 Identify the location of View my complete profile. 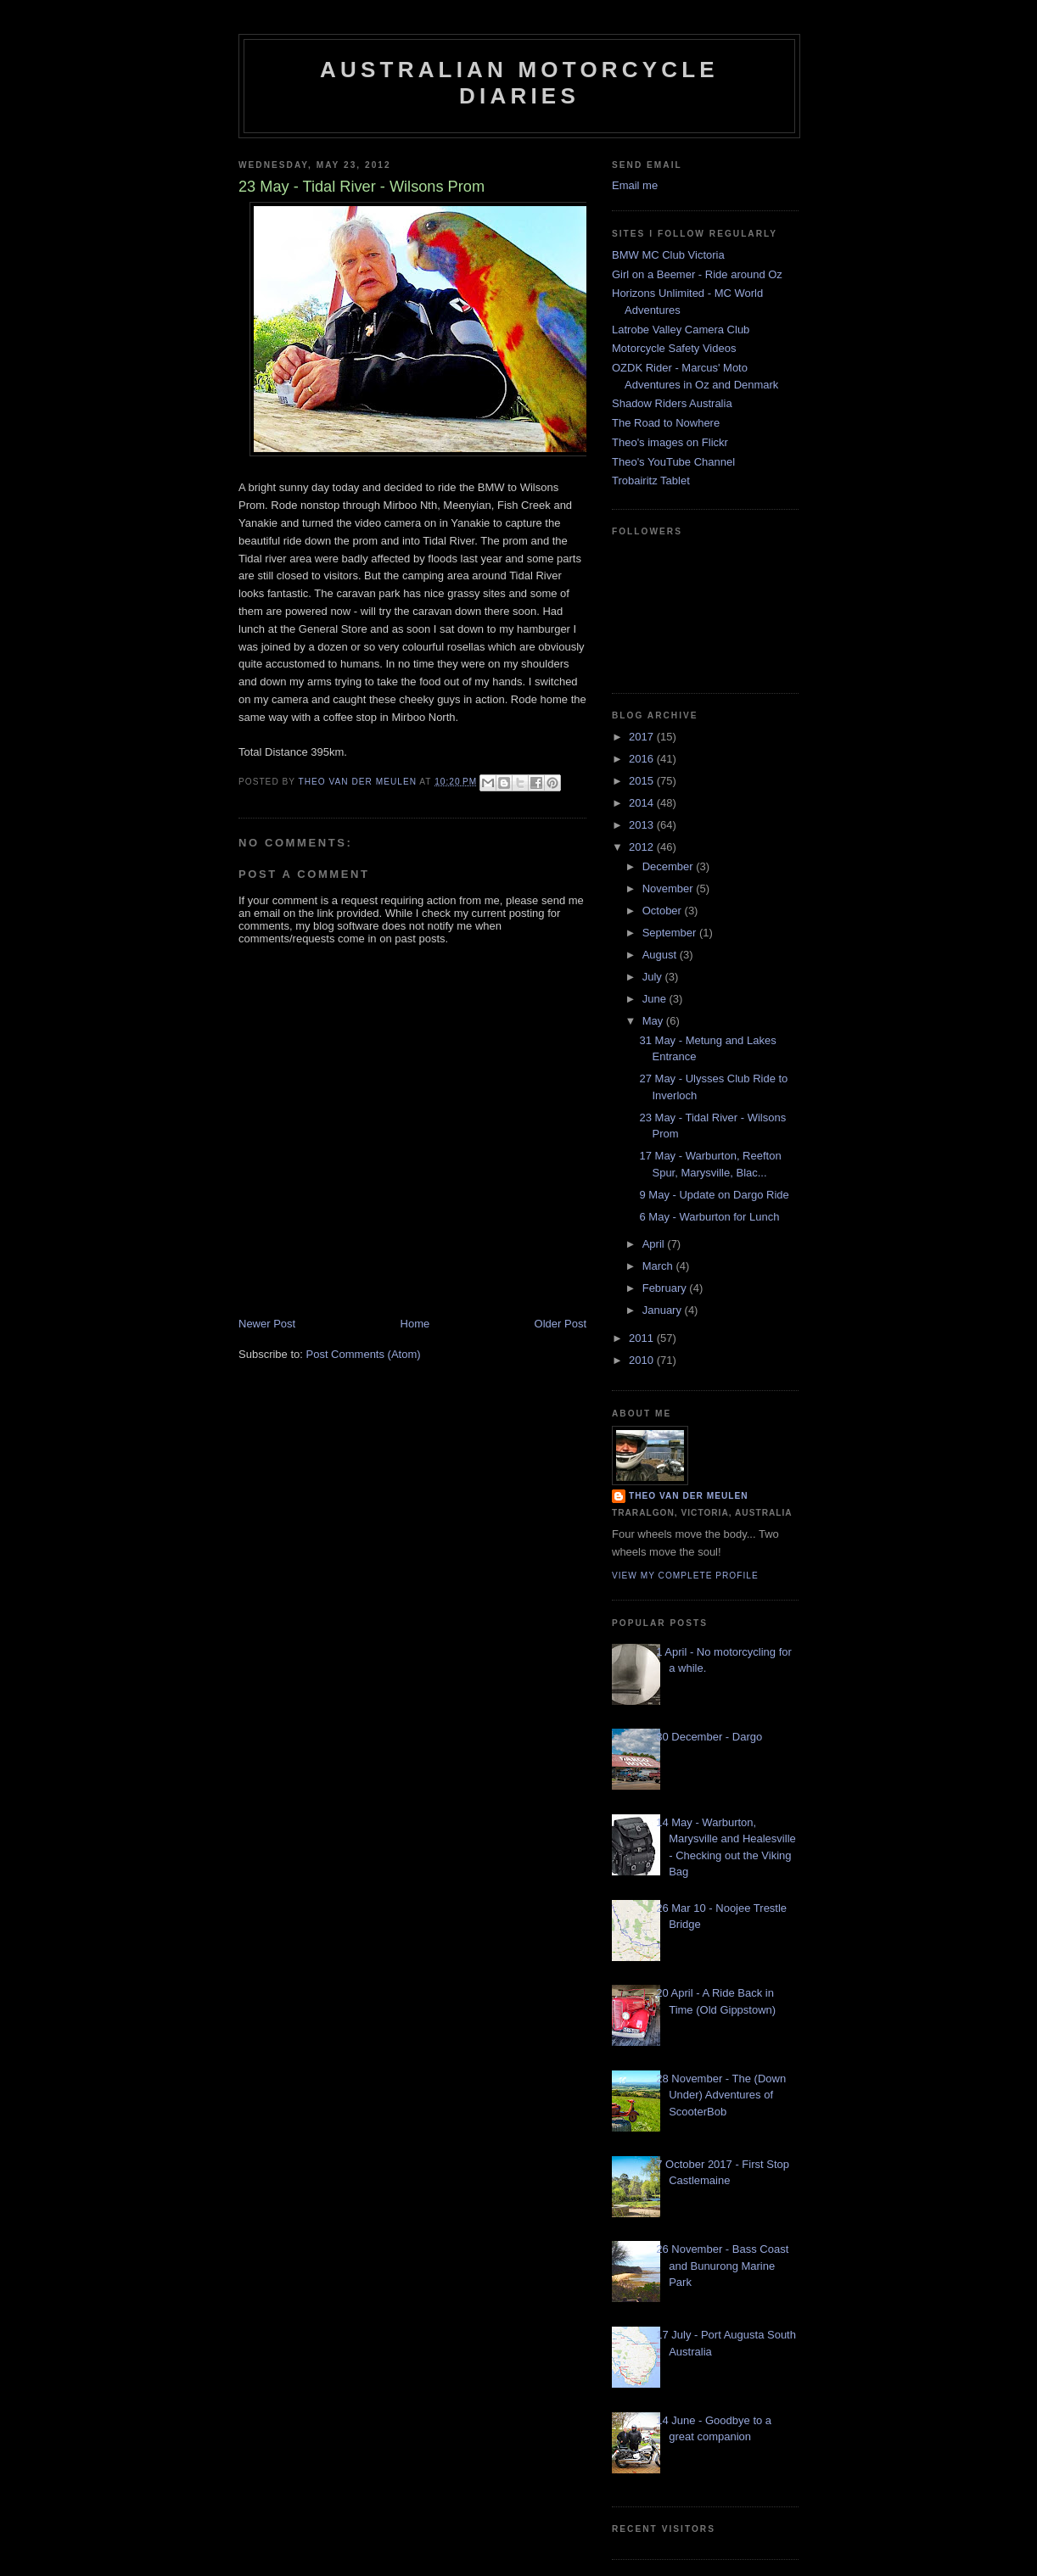
(685, 1575).